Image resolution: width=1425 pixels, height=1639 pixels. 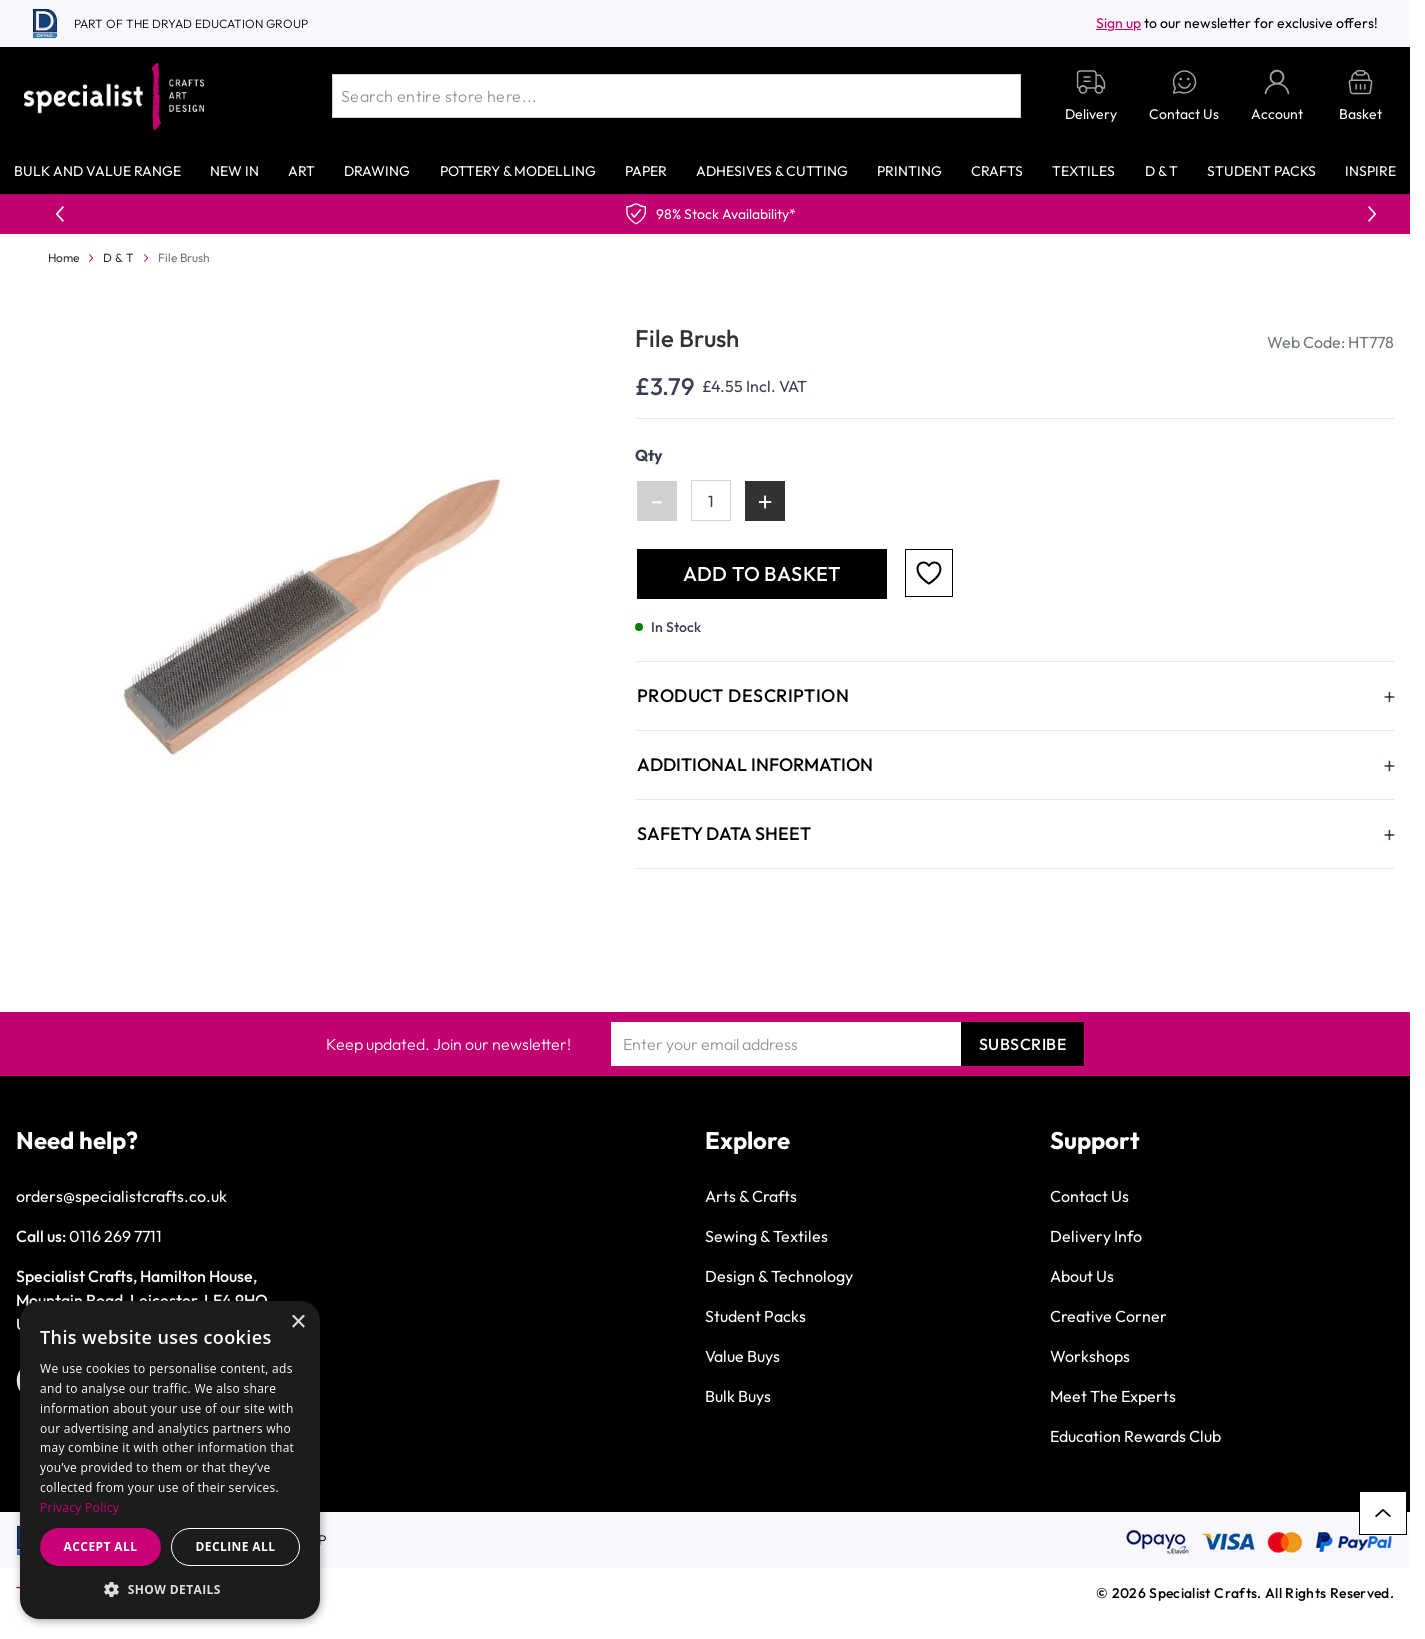 What do you see at coordinates (297, 1322) in the screenshot?
I see `× [button]` at bounding box center [297, 1322].